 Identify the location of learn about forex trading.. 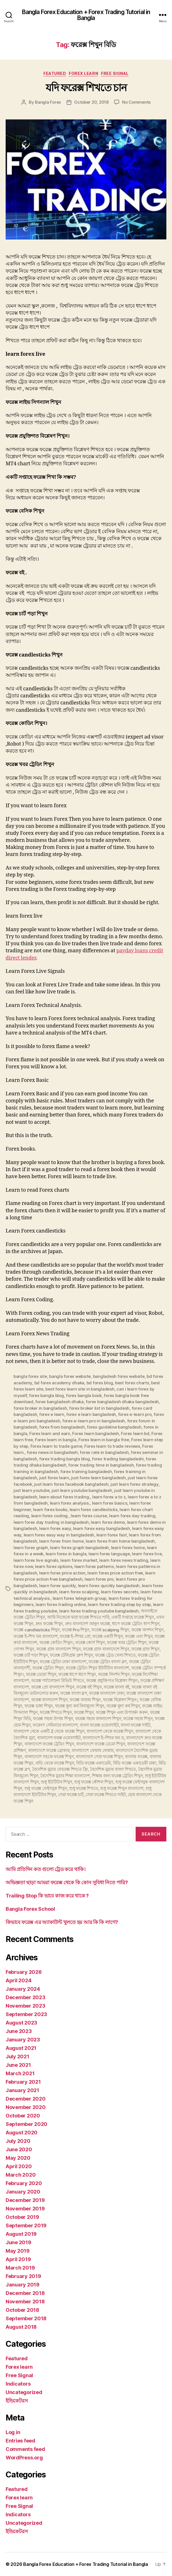
(64, 1497).